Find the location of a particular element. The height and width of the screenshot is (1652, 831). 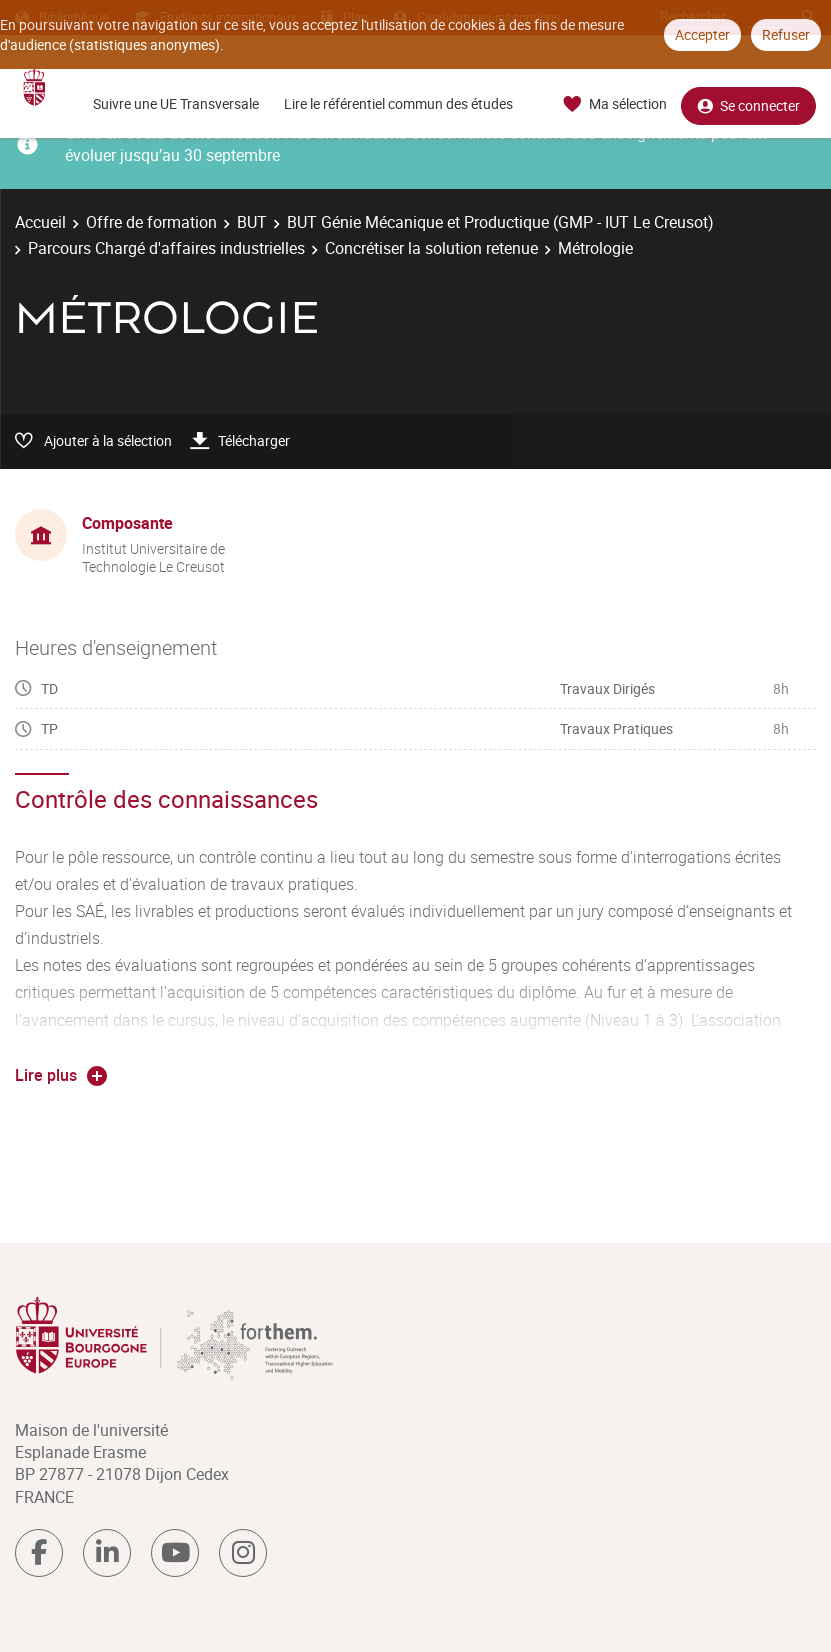

Refuser is located at coordinates (786, 34).